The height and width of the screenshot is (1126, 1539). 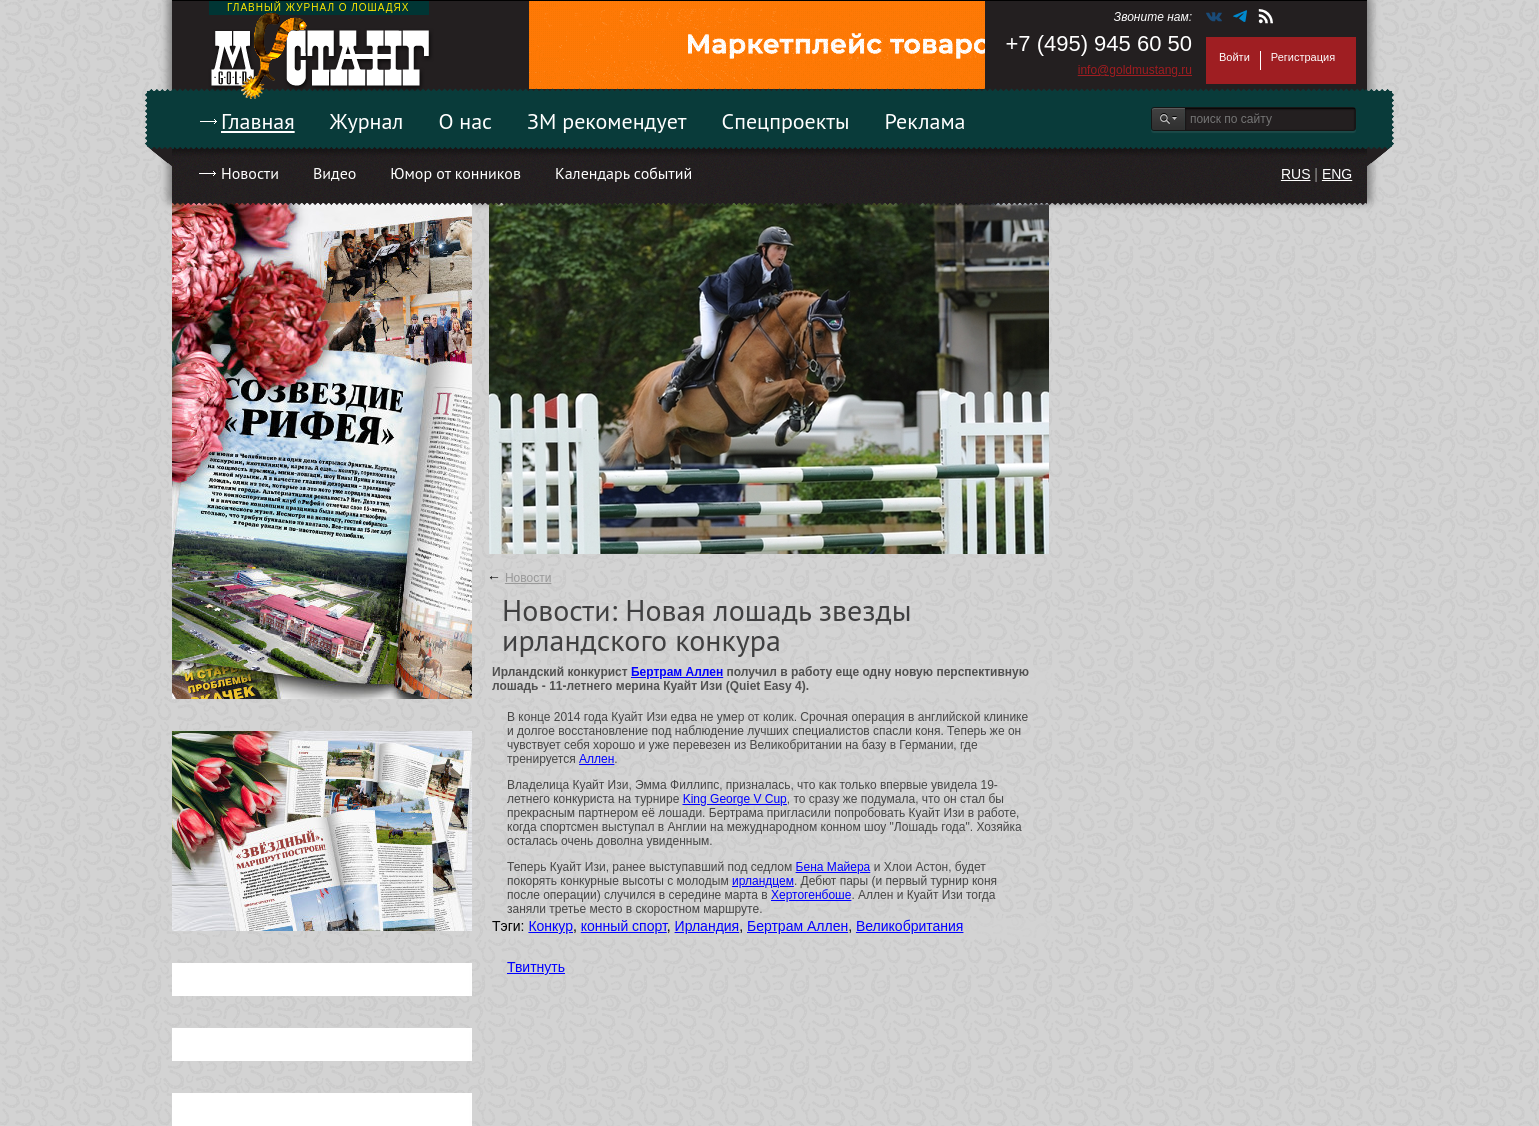 What do you see at coordinates (763, 881) in the screenshot?
I see `ирландцем` at bounding box center [763, 881].